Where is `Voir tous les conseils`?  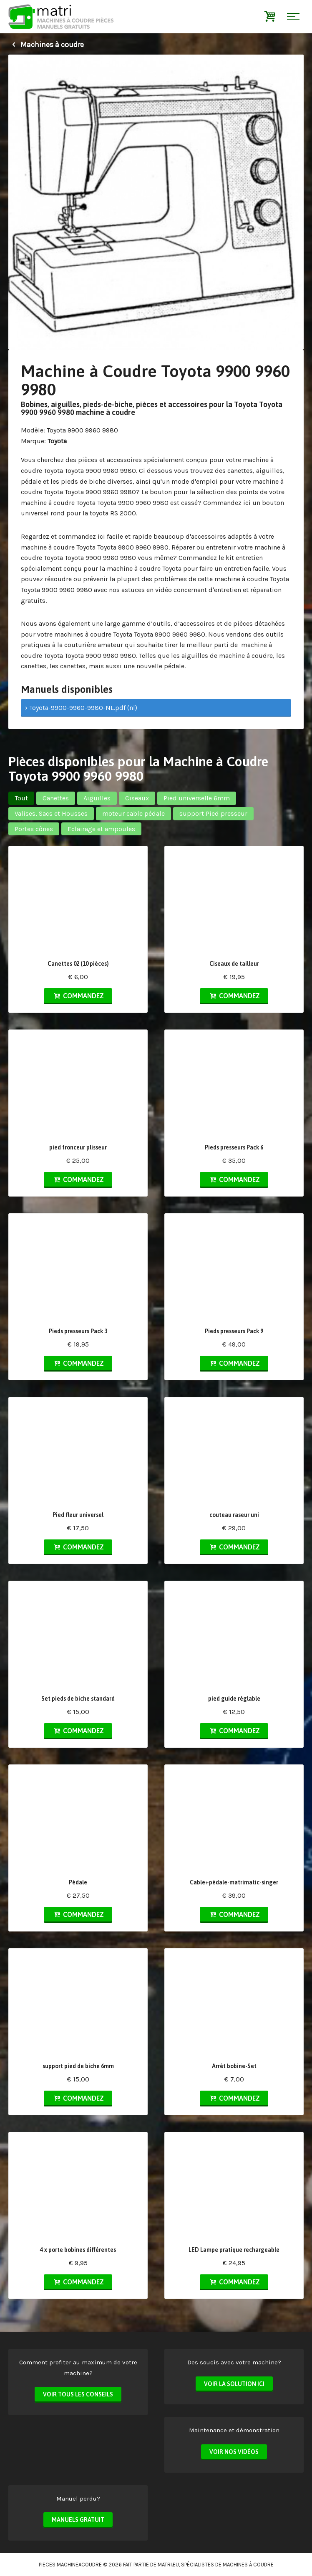
Voir tous les conseils is located at coordinates (78, 2394).